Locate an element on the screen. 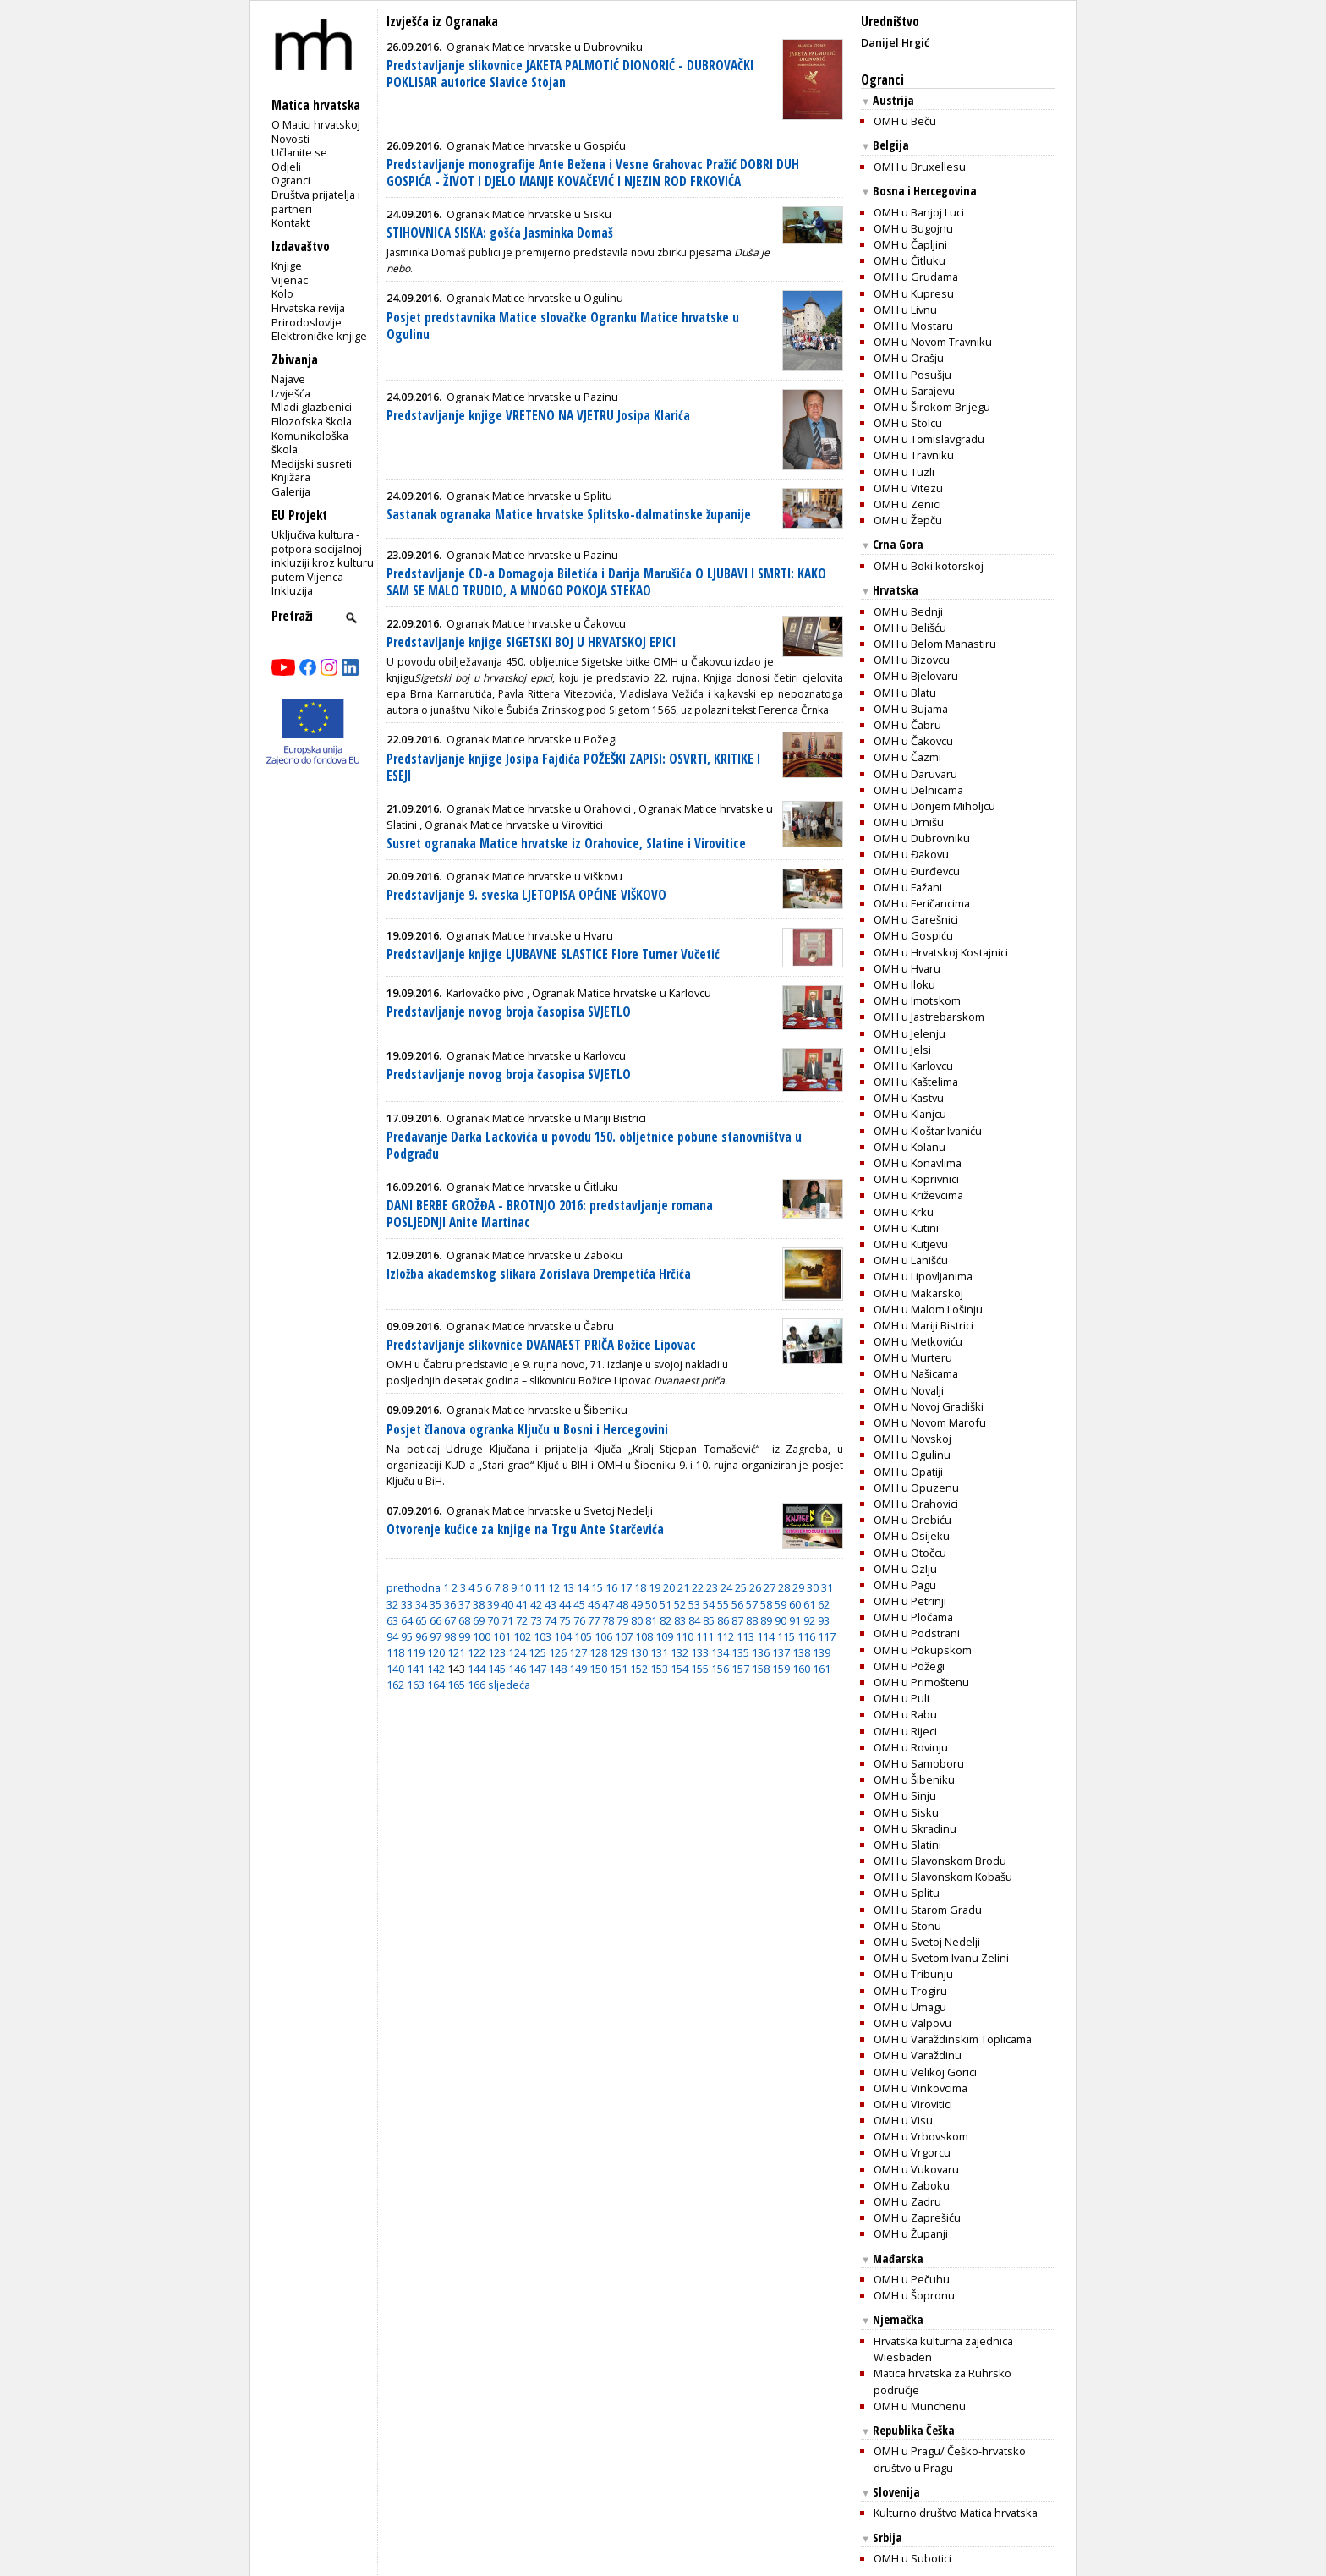  60 is located at coordinates (795, 1604).